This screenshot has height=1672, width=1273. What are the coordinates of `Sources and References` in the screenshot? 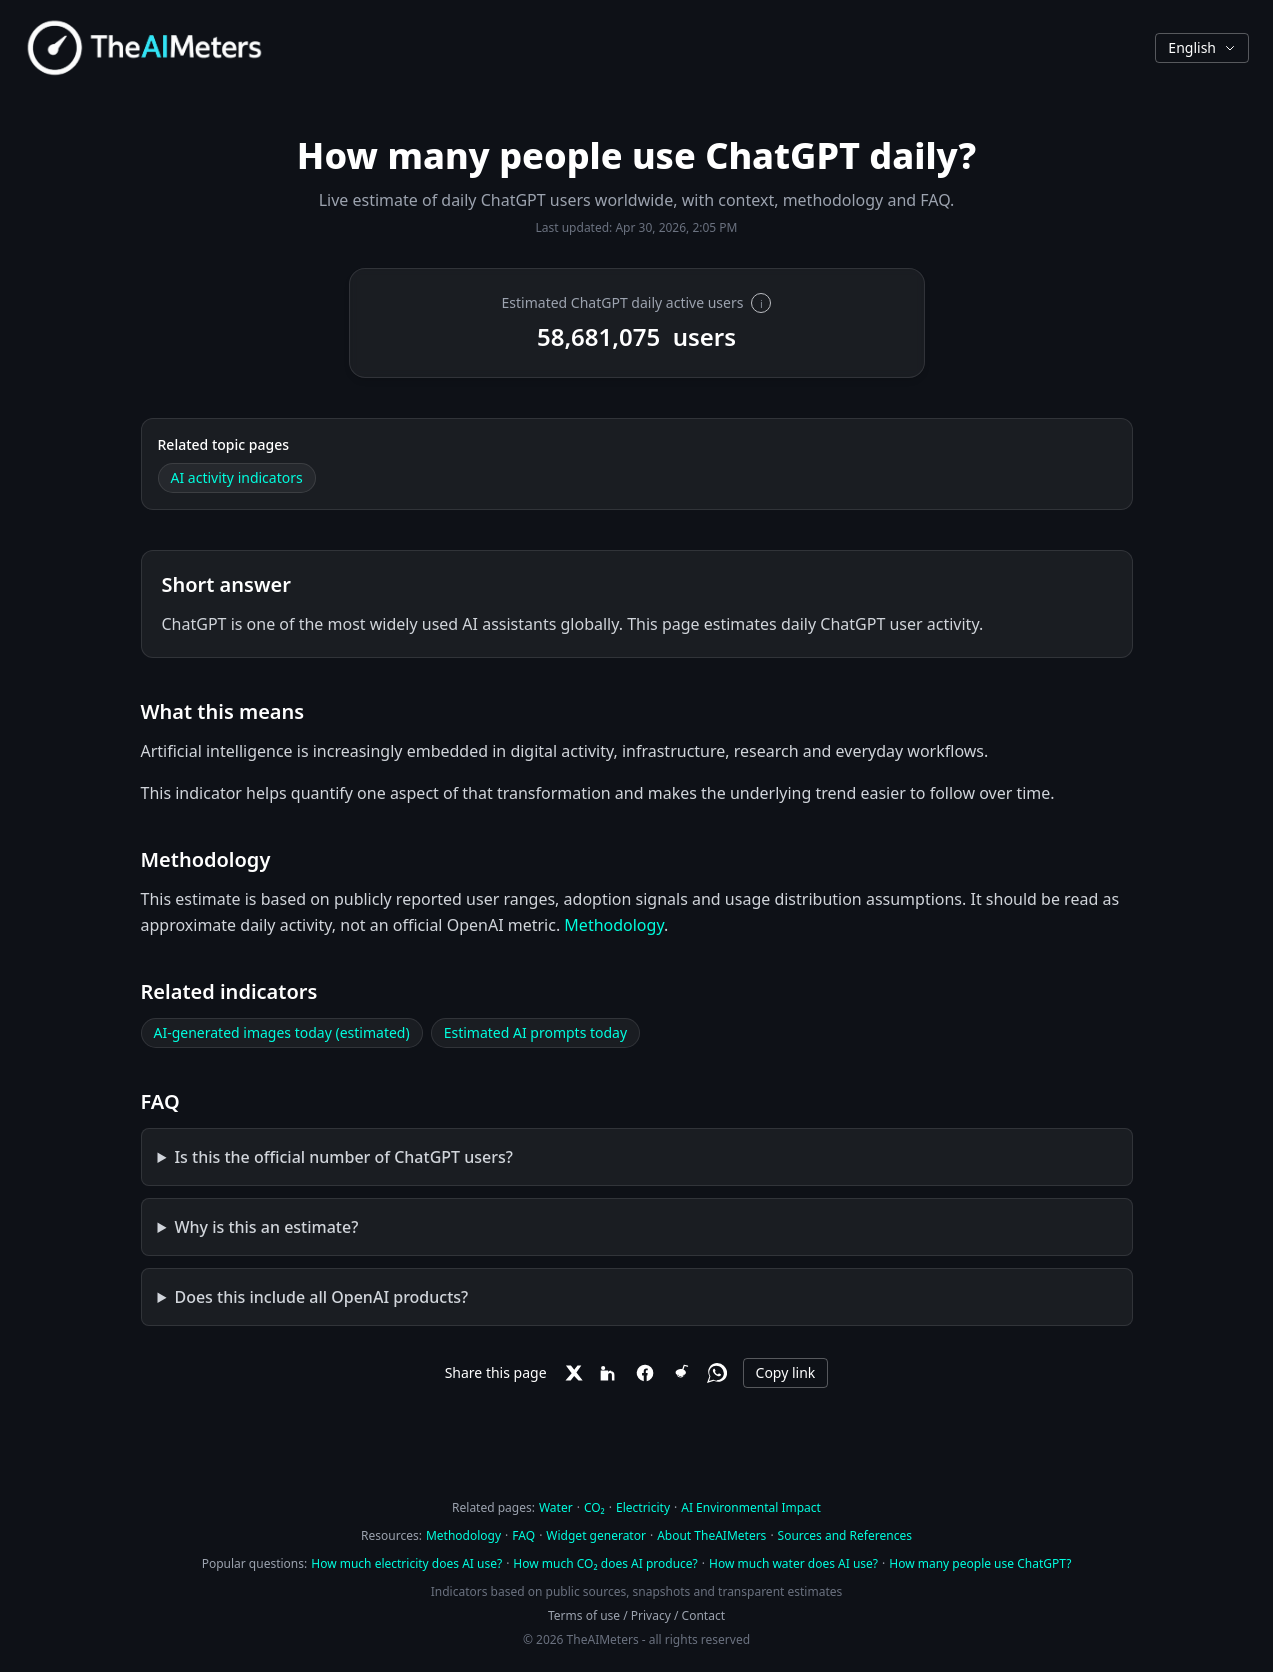 It's located at (845, 1535).